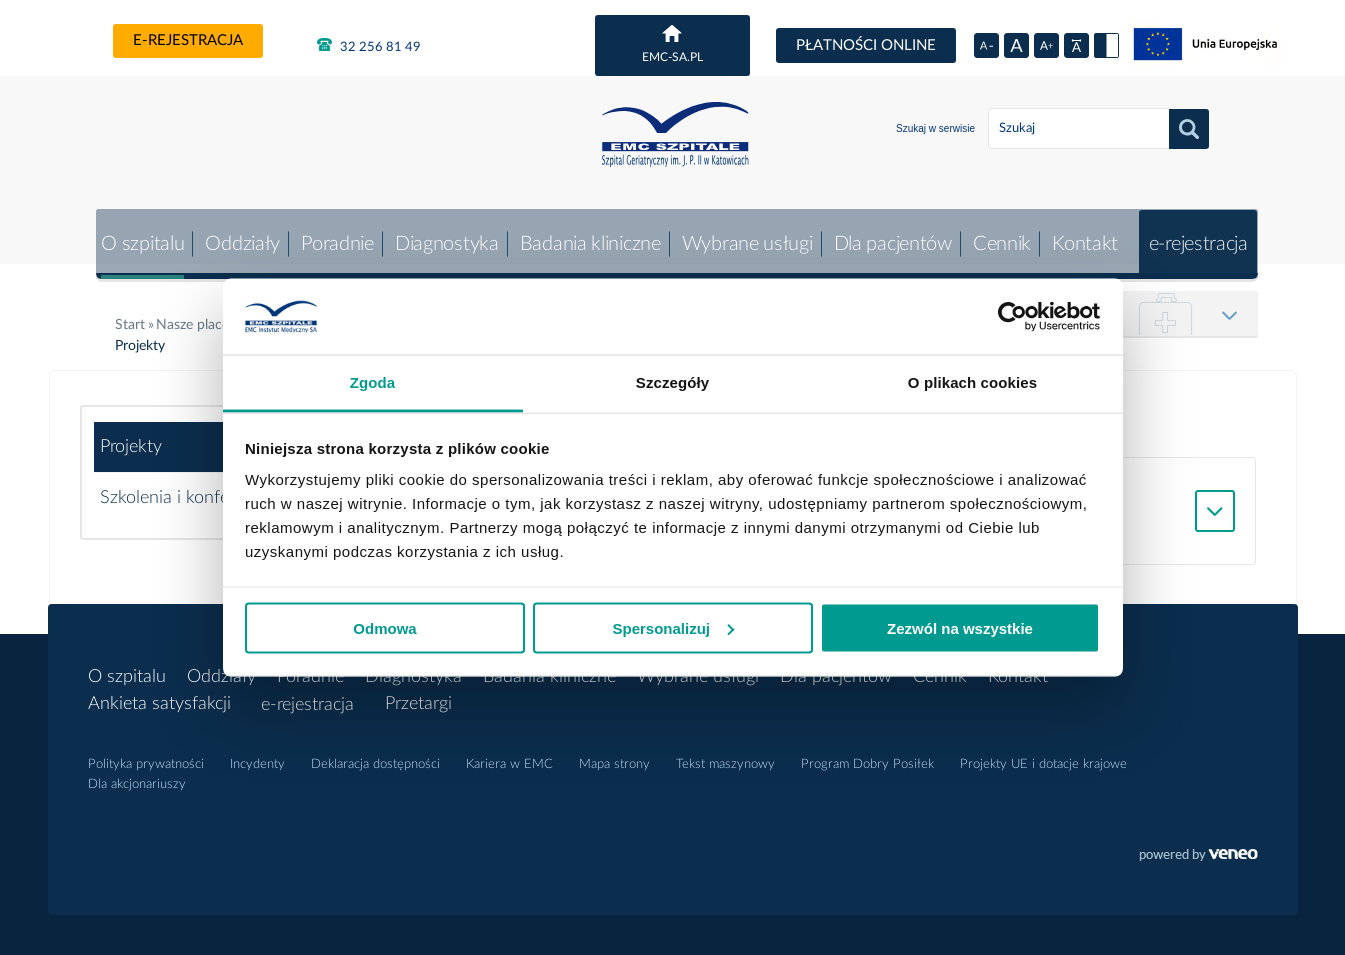  Describe the element at coordinates (673, 627) in the screenshot. I see `Spersonalizuj` at that location.